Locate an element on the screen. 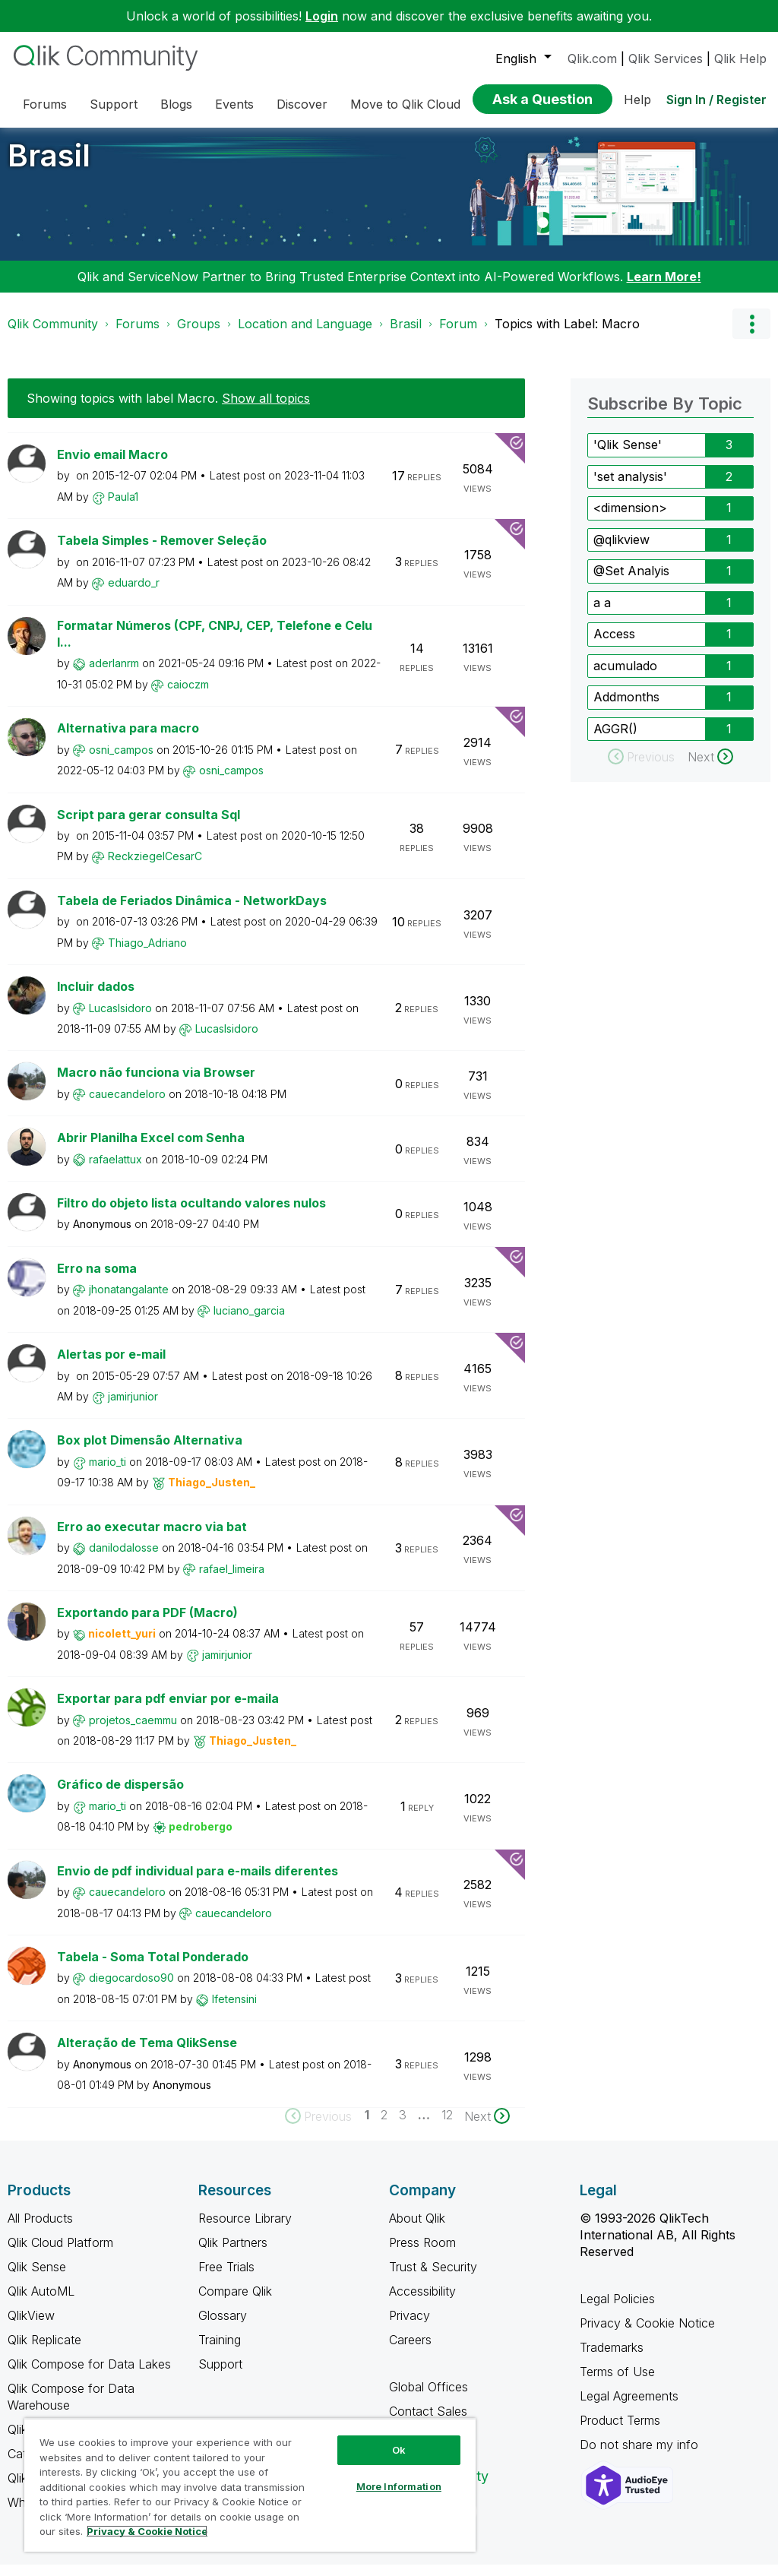  Envio de pdf individual para e-mails diferentes is located at coordinates (197, 1882).